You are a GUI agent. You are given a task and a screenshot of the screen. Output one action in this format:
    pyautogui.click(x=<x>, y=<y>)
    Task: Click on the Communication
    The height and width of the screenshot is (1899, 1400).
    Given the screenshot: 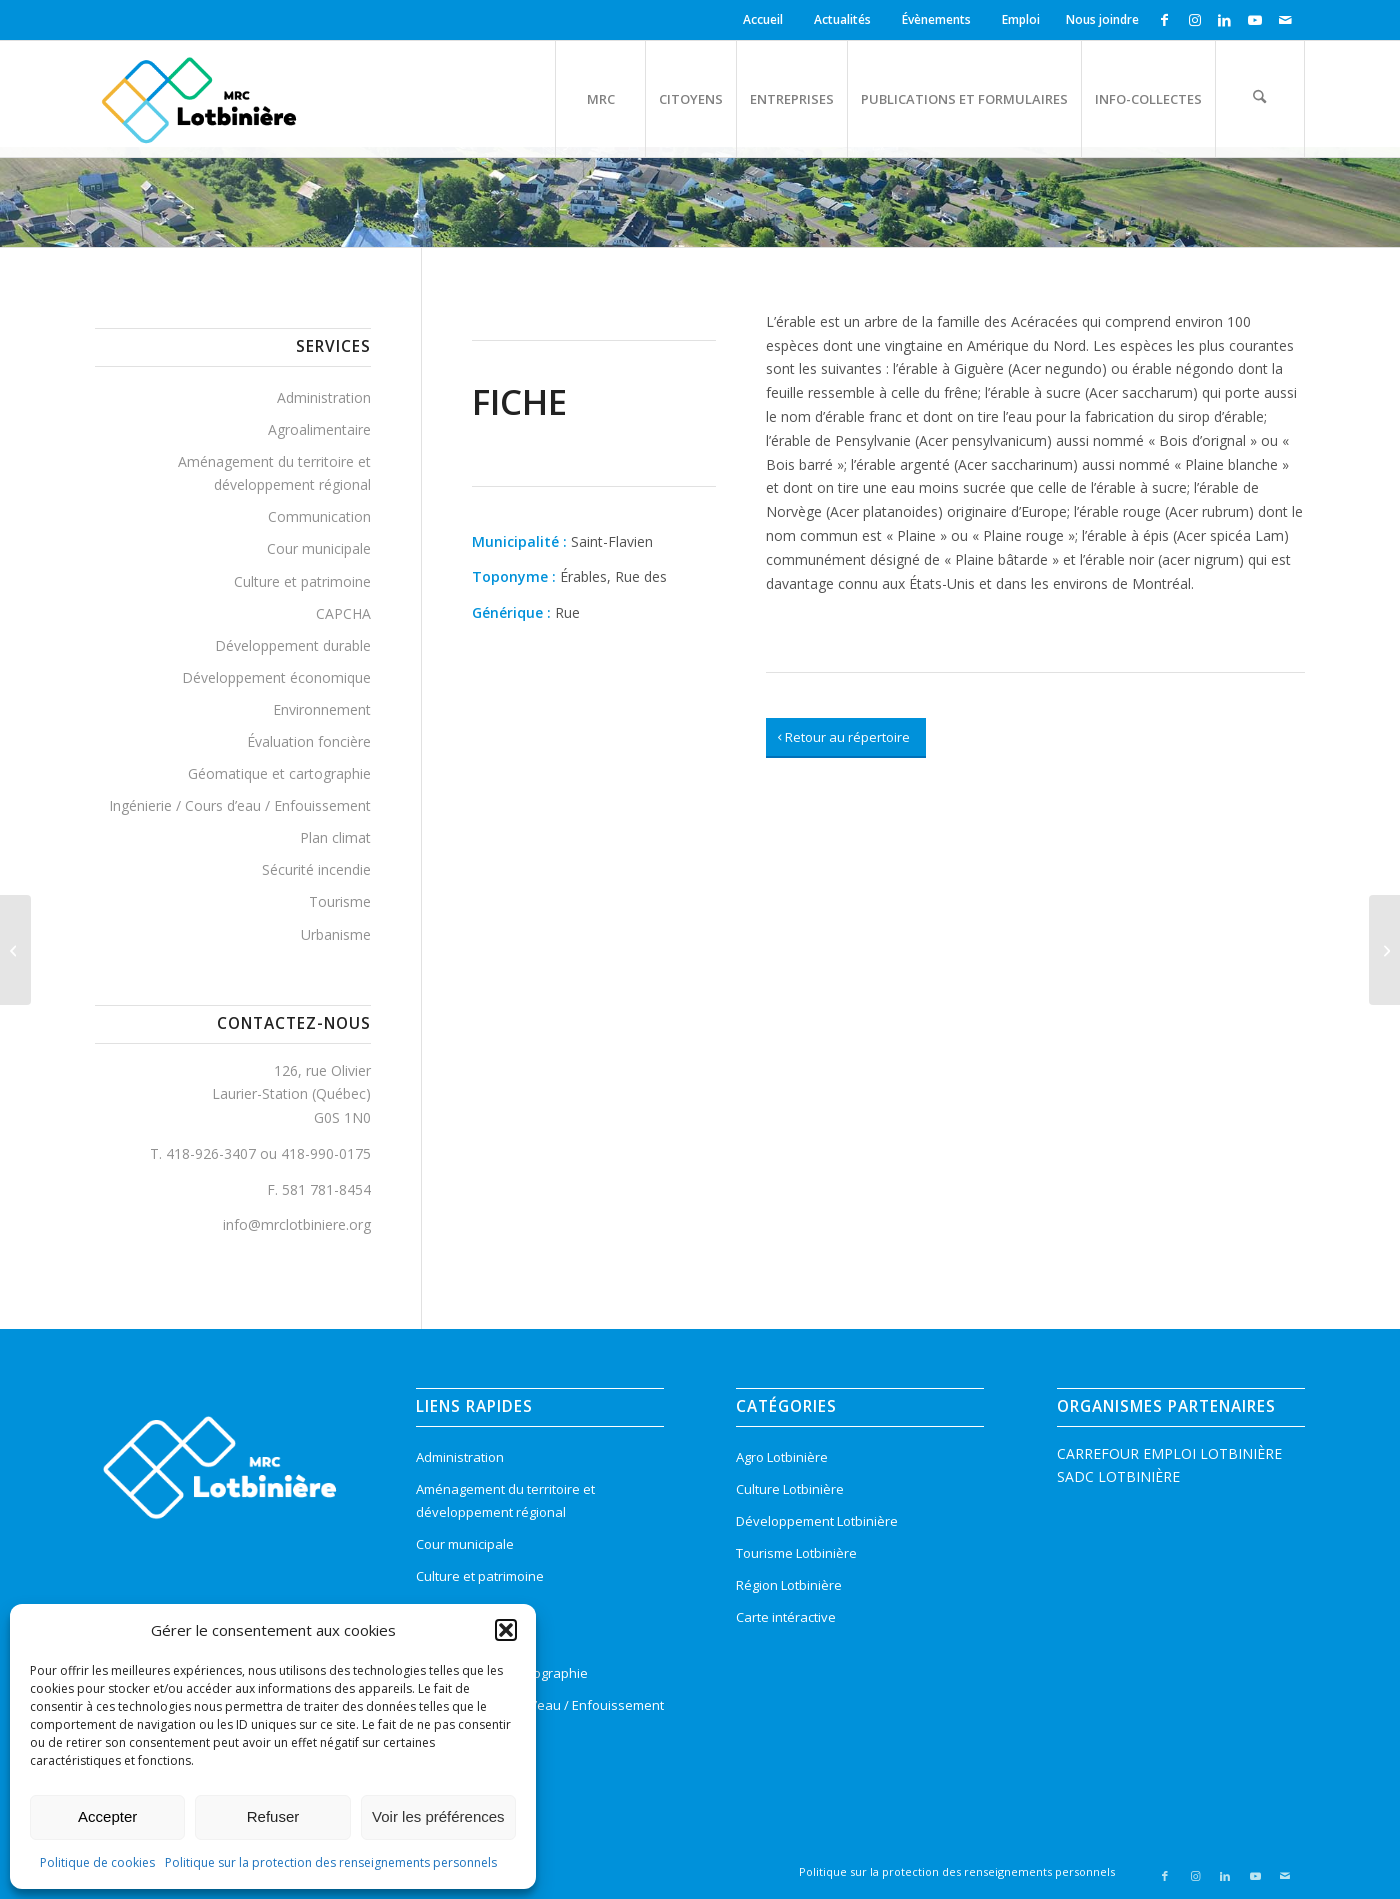 What is the action you would take?
    pyautogui.click(x=319, y=516)
    